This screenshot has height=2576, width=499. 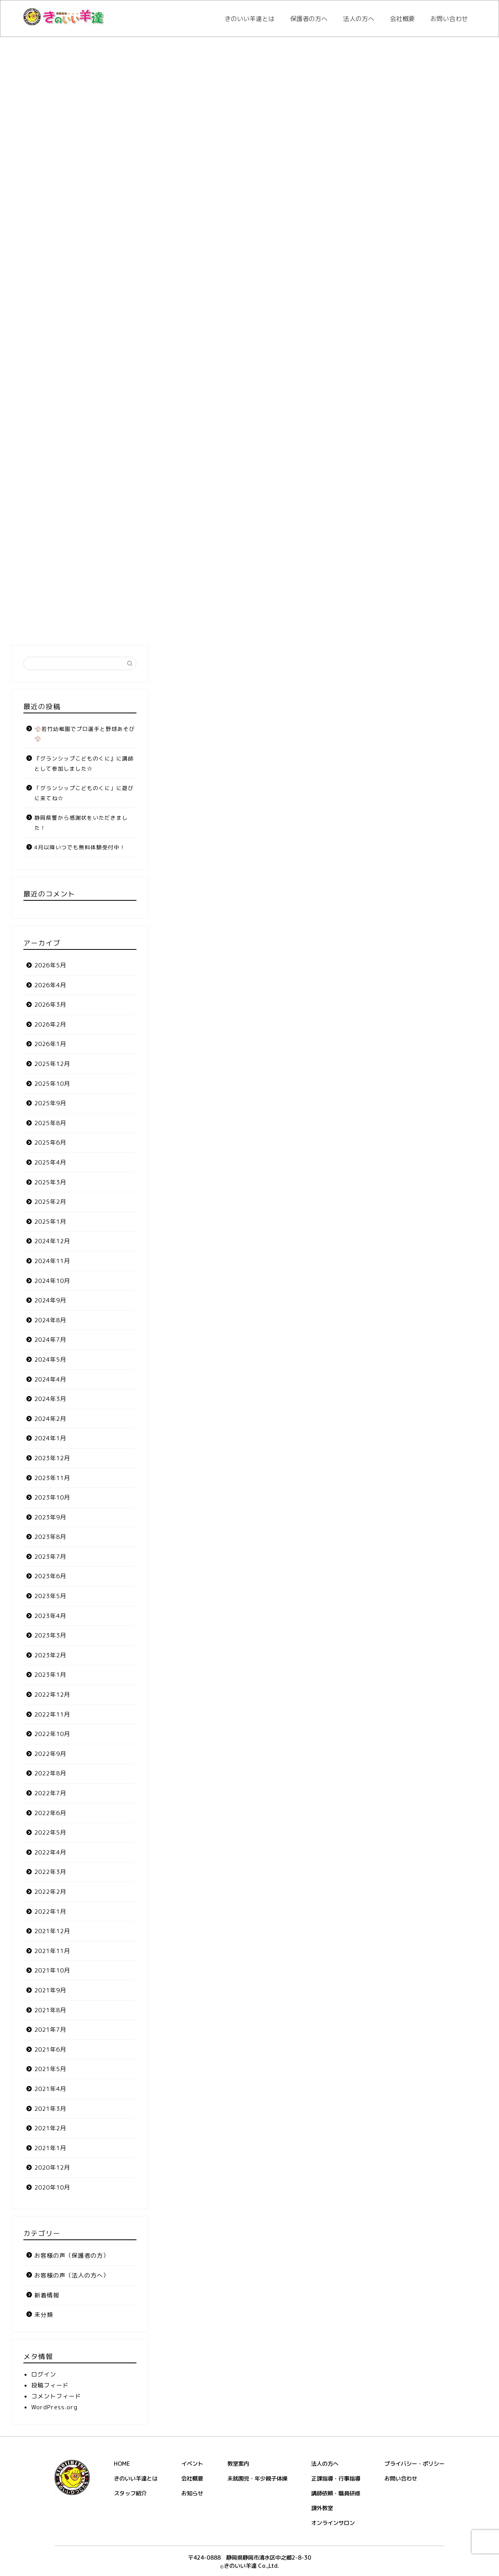 I want to click on 2024年10月, so click(x=52, y=1281).